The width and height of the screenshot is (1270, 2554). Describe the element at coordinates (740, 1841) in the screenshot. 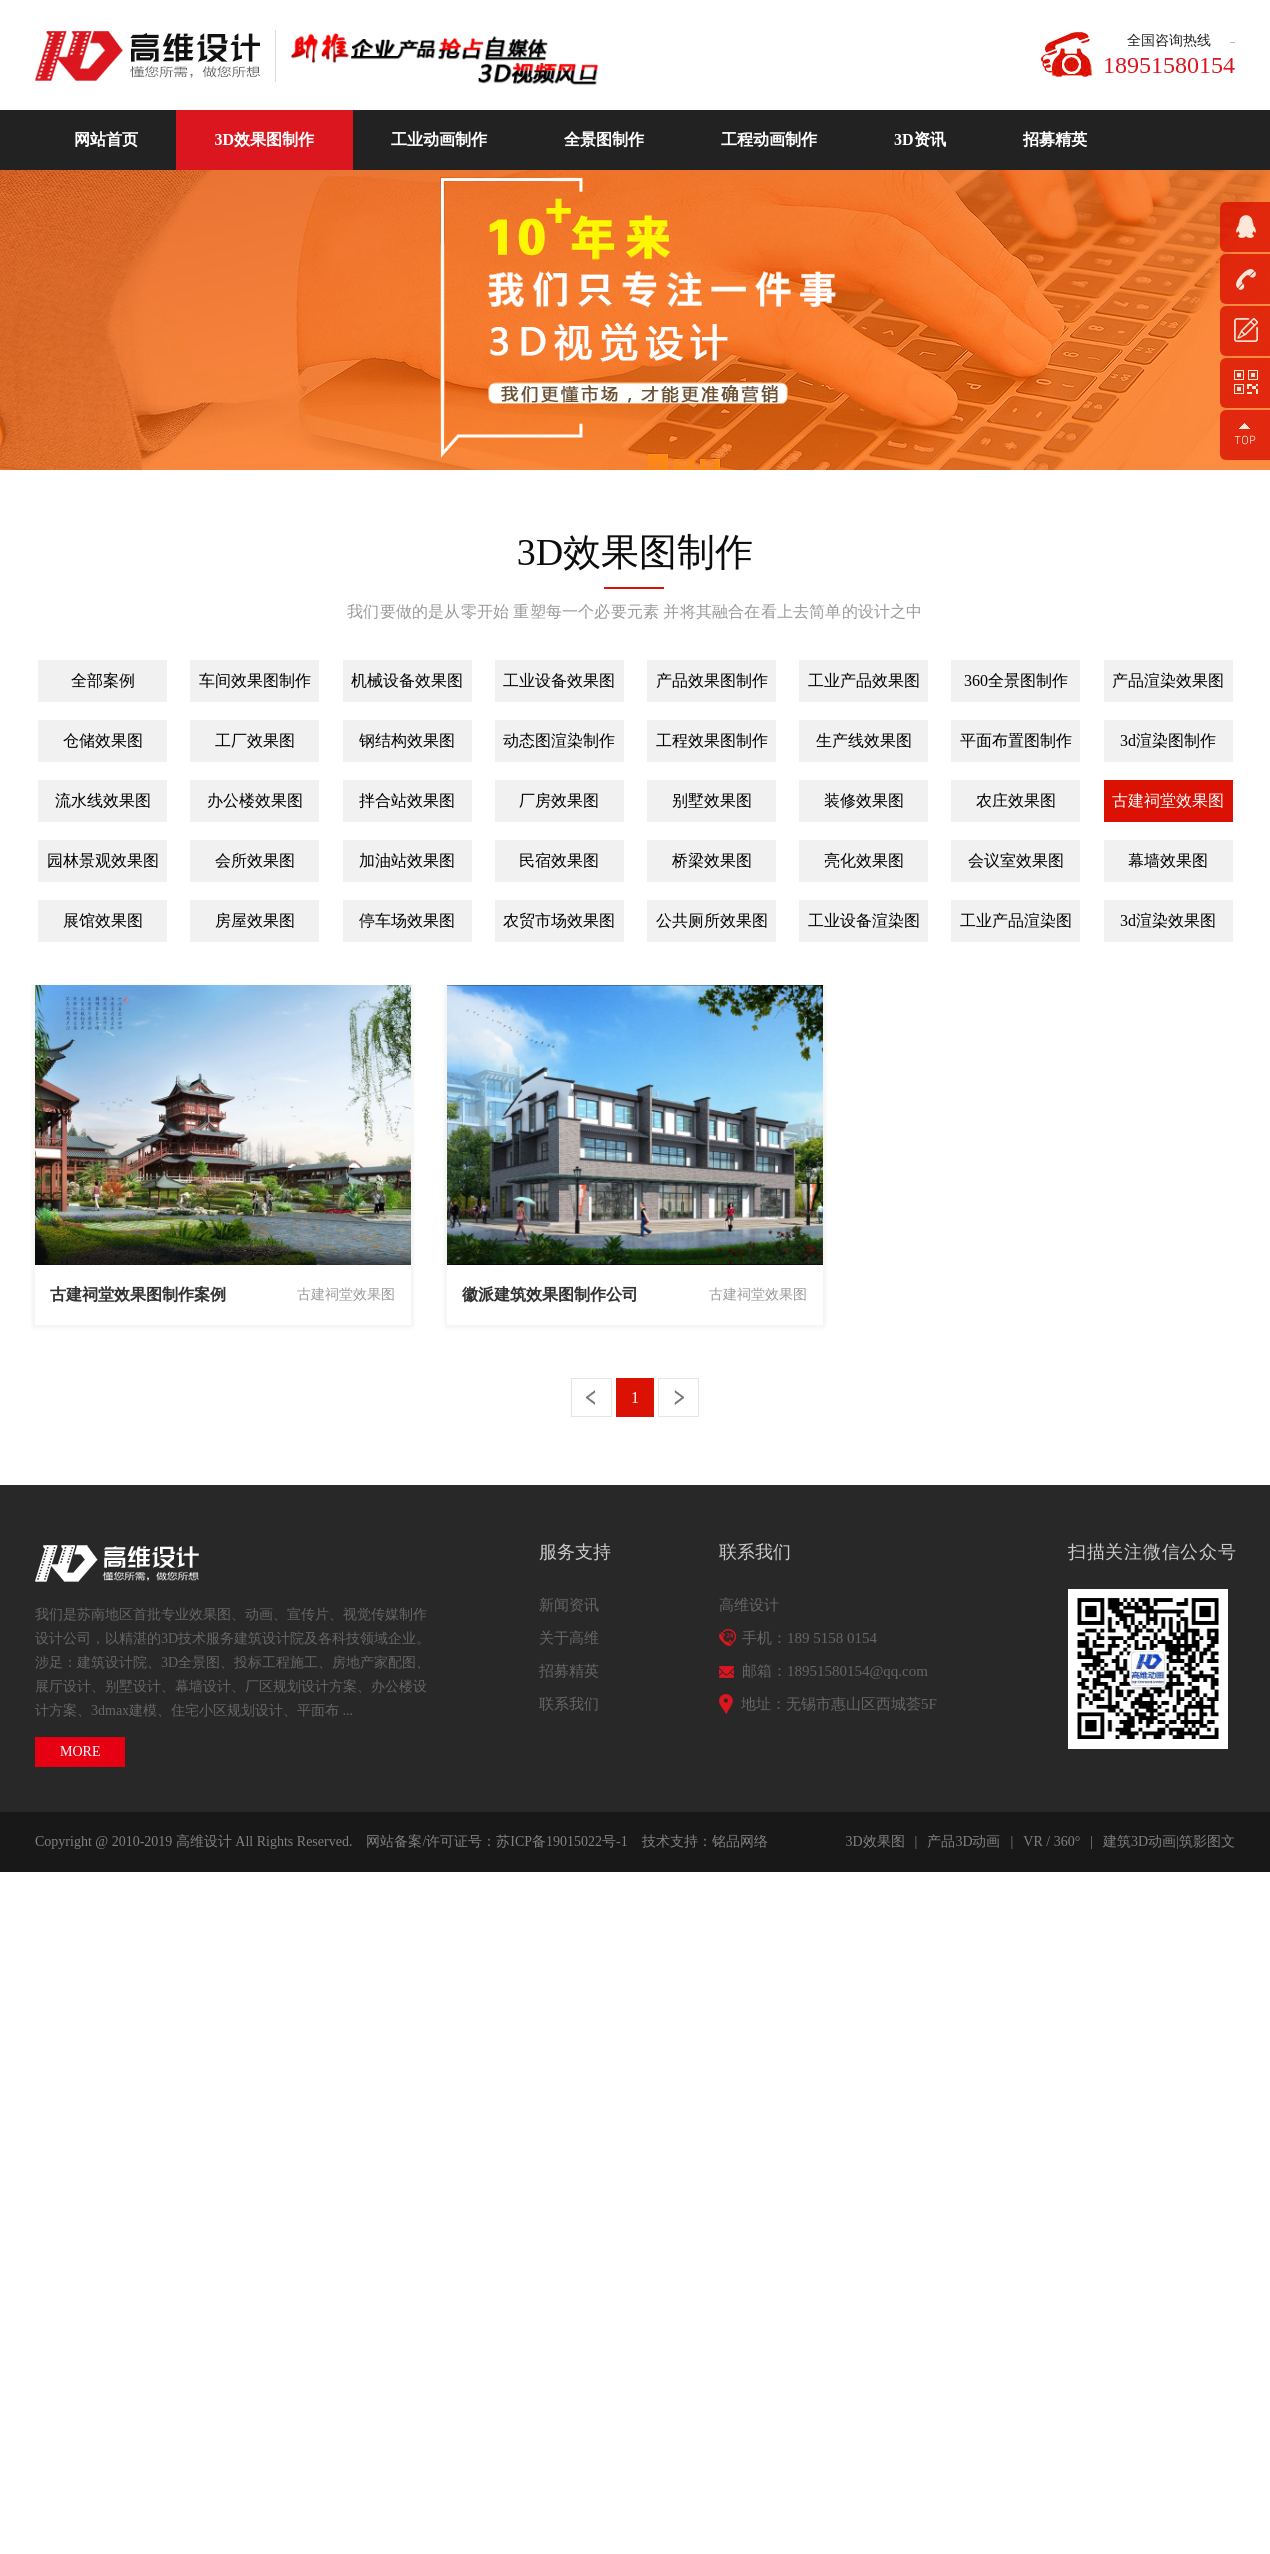

I see `铭品网络` at that location.